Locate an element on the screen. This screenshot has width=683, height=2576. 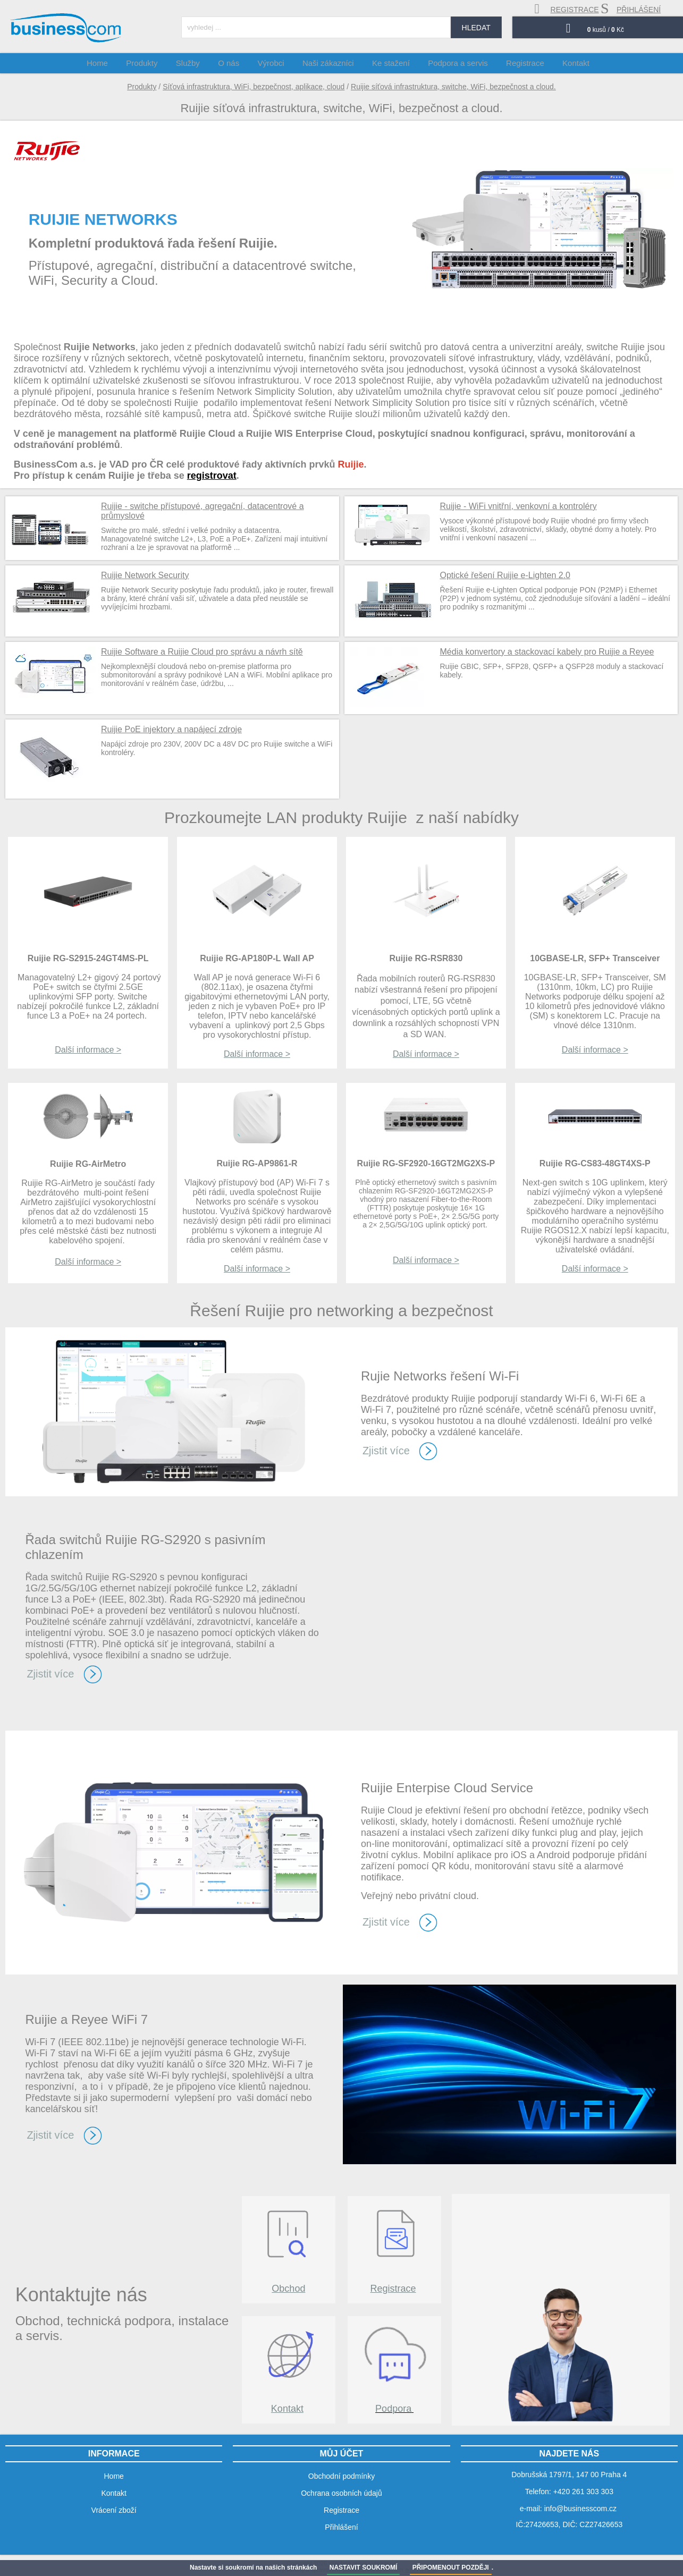
info@businesscom.cz is located at coordinates (580, 2508).